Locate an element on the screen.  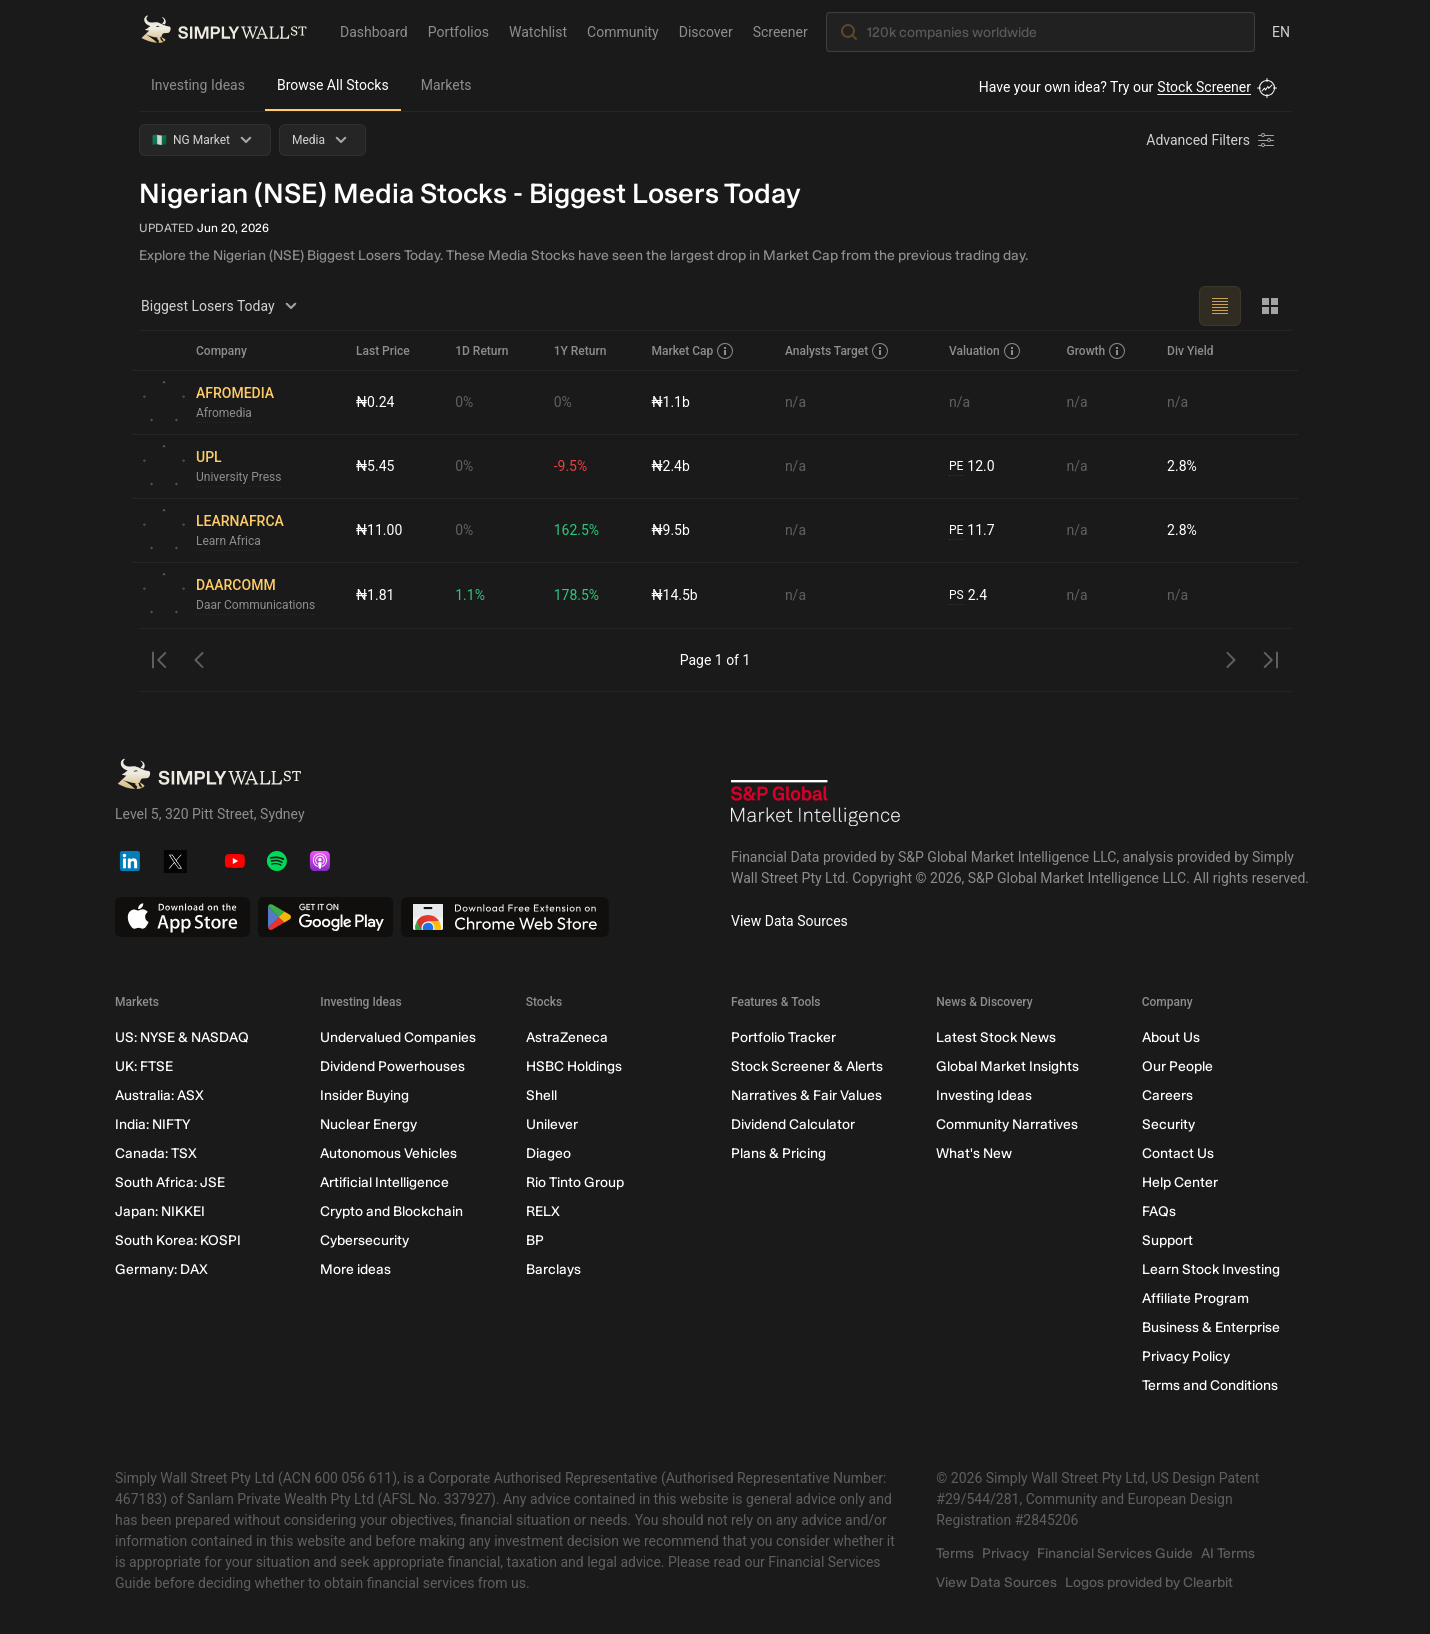
South Africa: JSE is located at coordinates (170, 1182).